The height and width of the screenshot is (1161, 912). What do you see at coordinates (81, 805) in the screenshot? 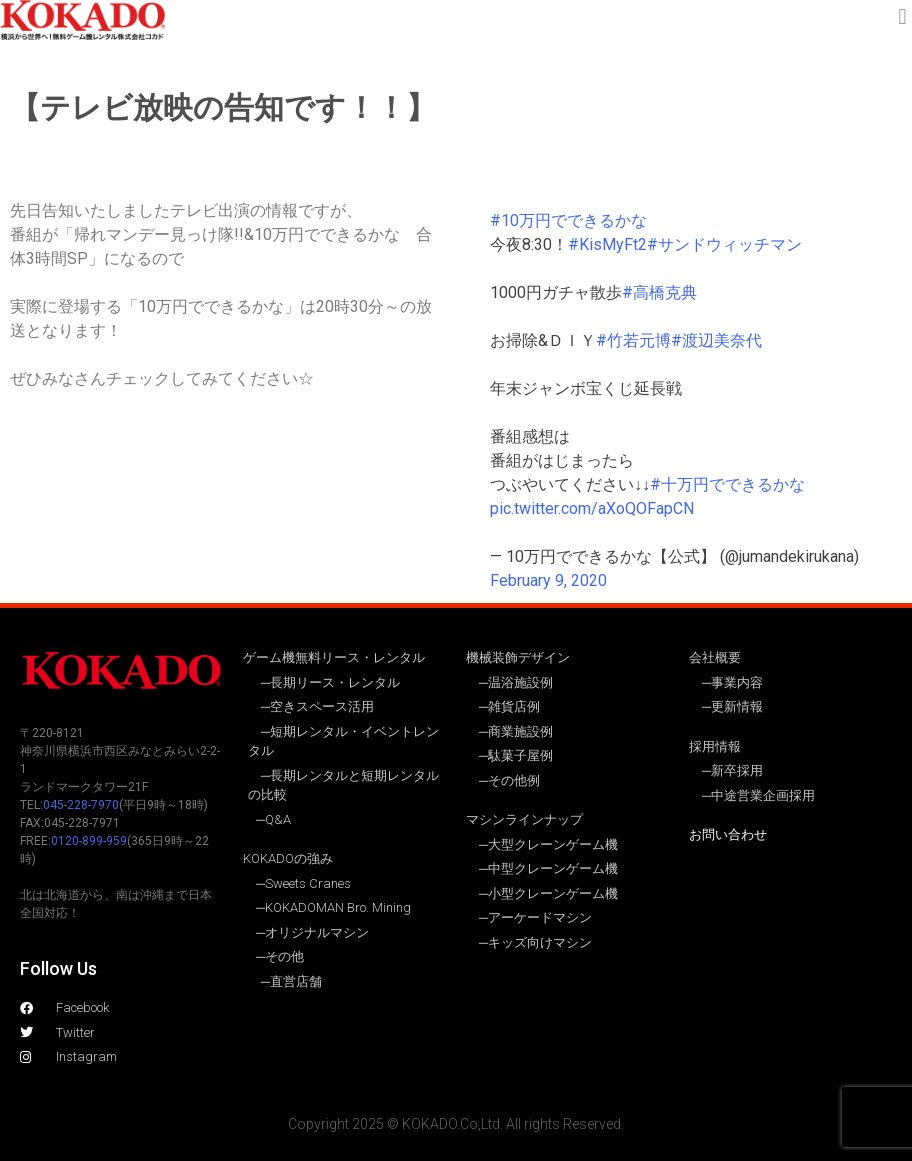
I see `045-228-7970` at bounding box center [81, 805].